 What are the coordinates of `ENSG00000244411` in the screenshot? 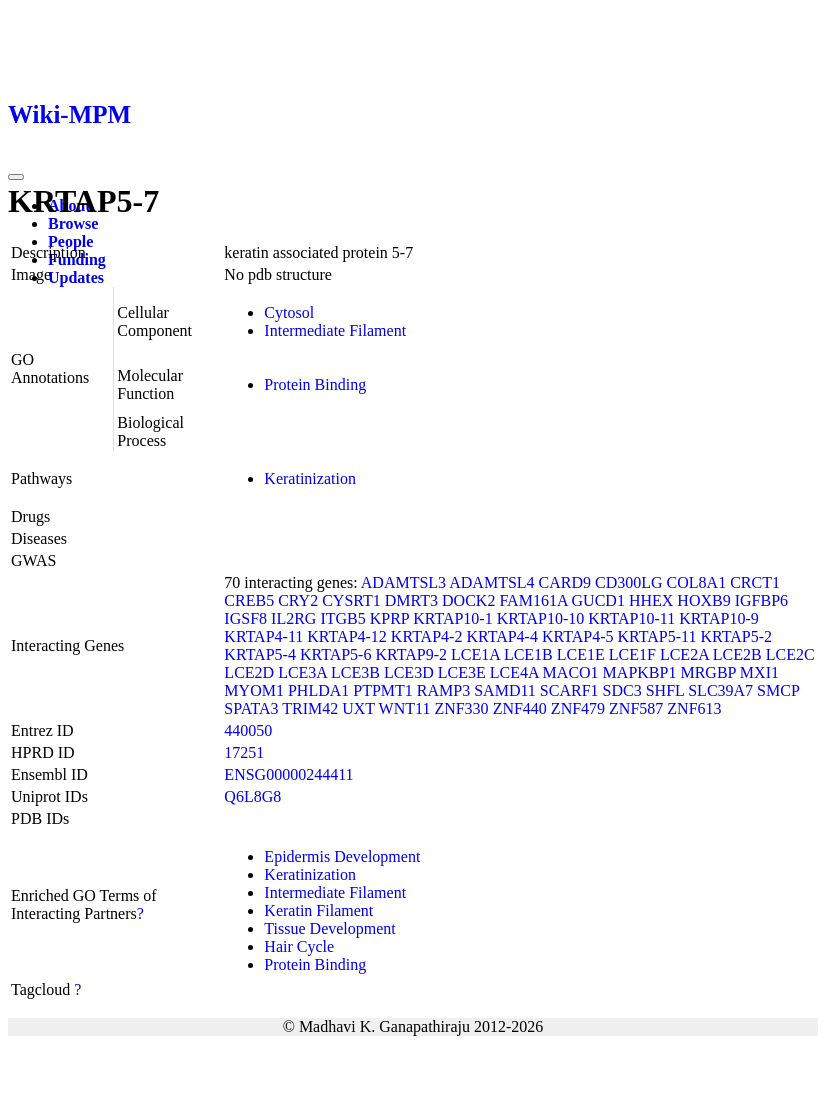 It's located at (288, 774).